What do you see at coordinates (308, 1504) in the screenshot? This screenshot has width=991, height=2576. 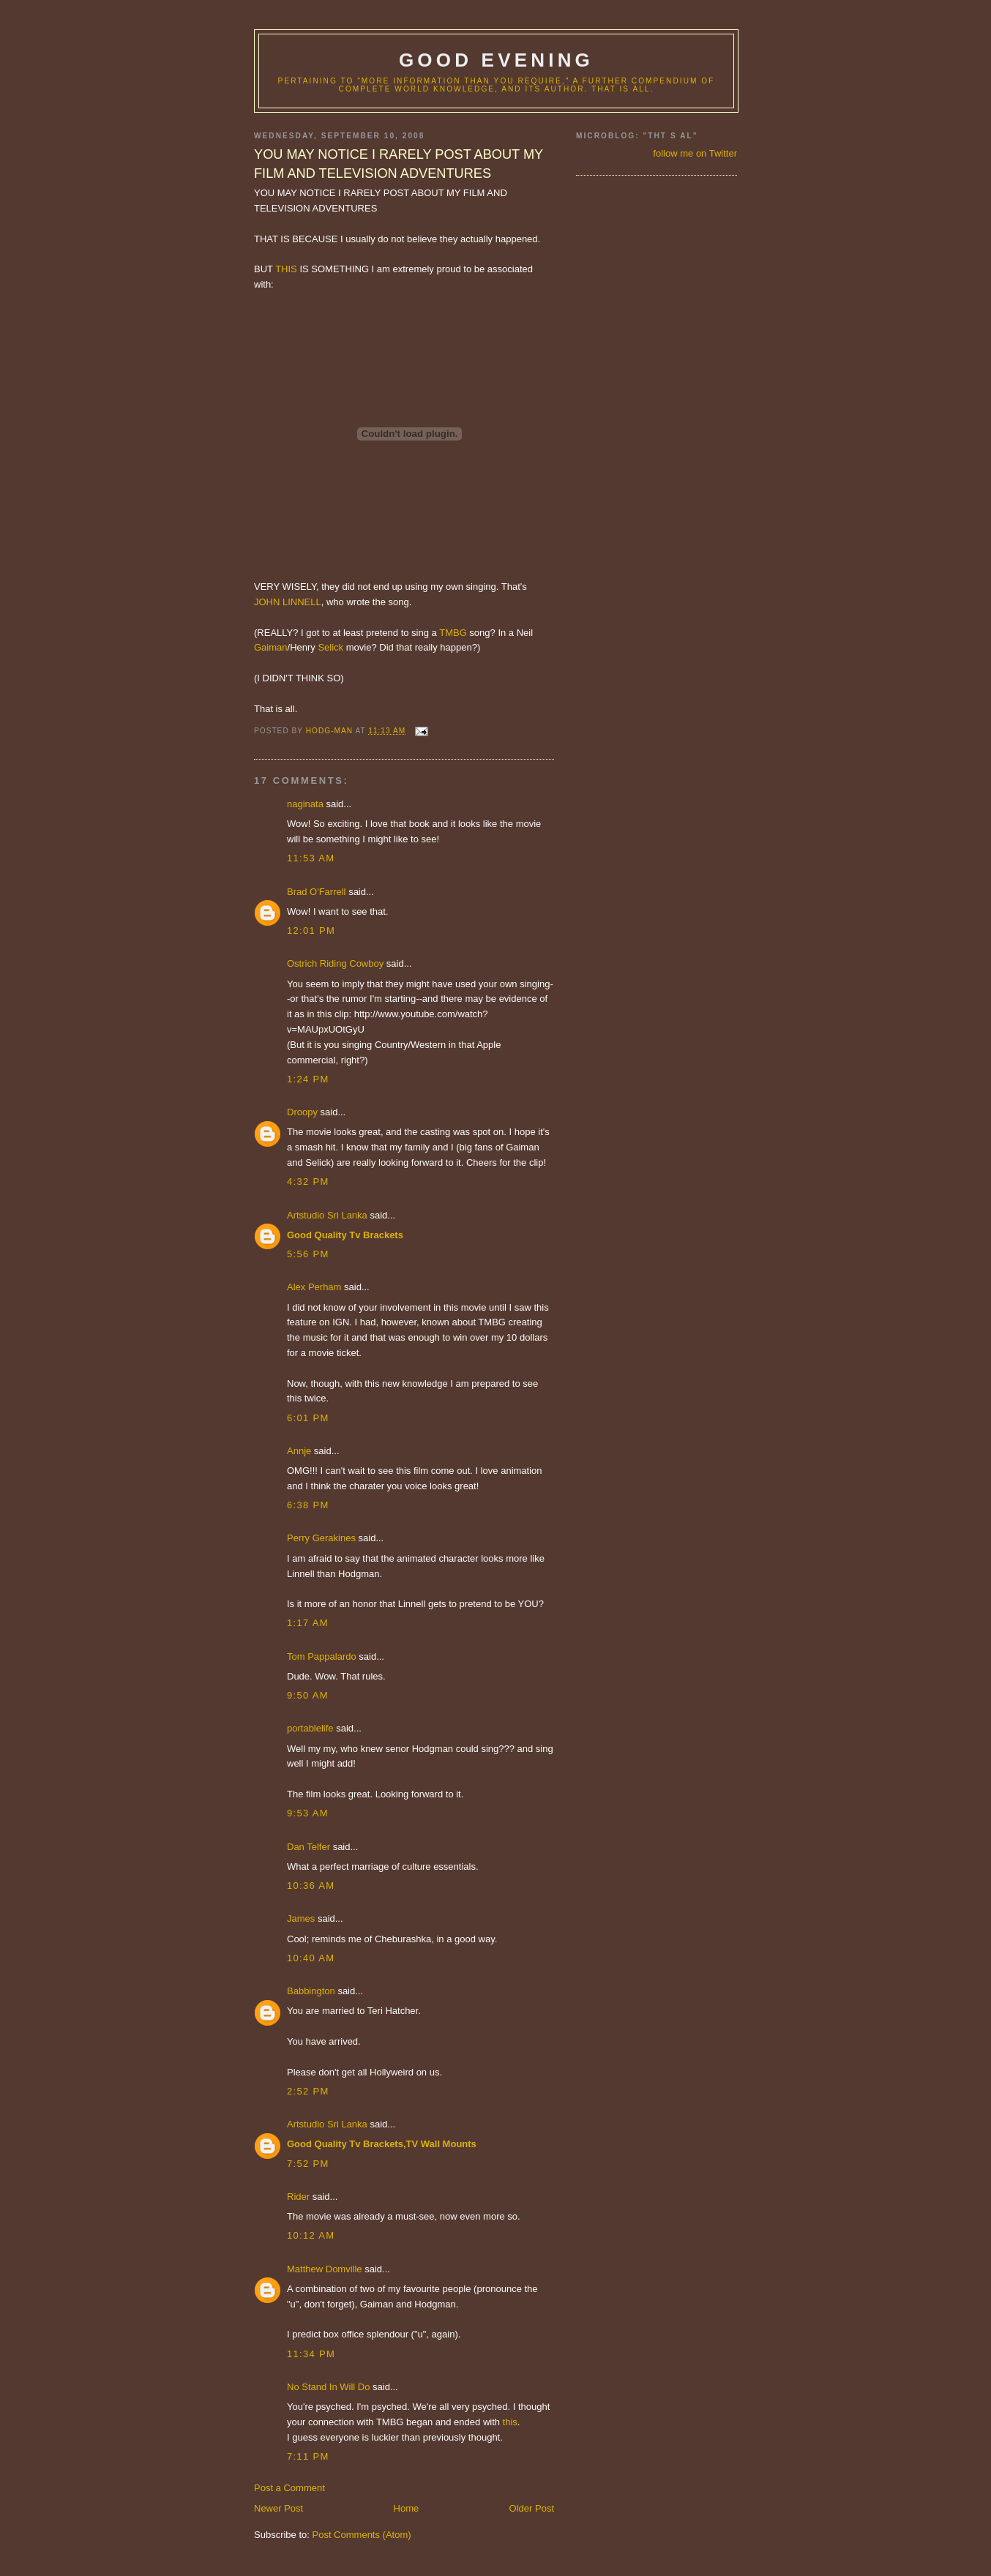 I see `6:38 PM` at bounding box center [308, 1504].